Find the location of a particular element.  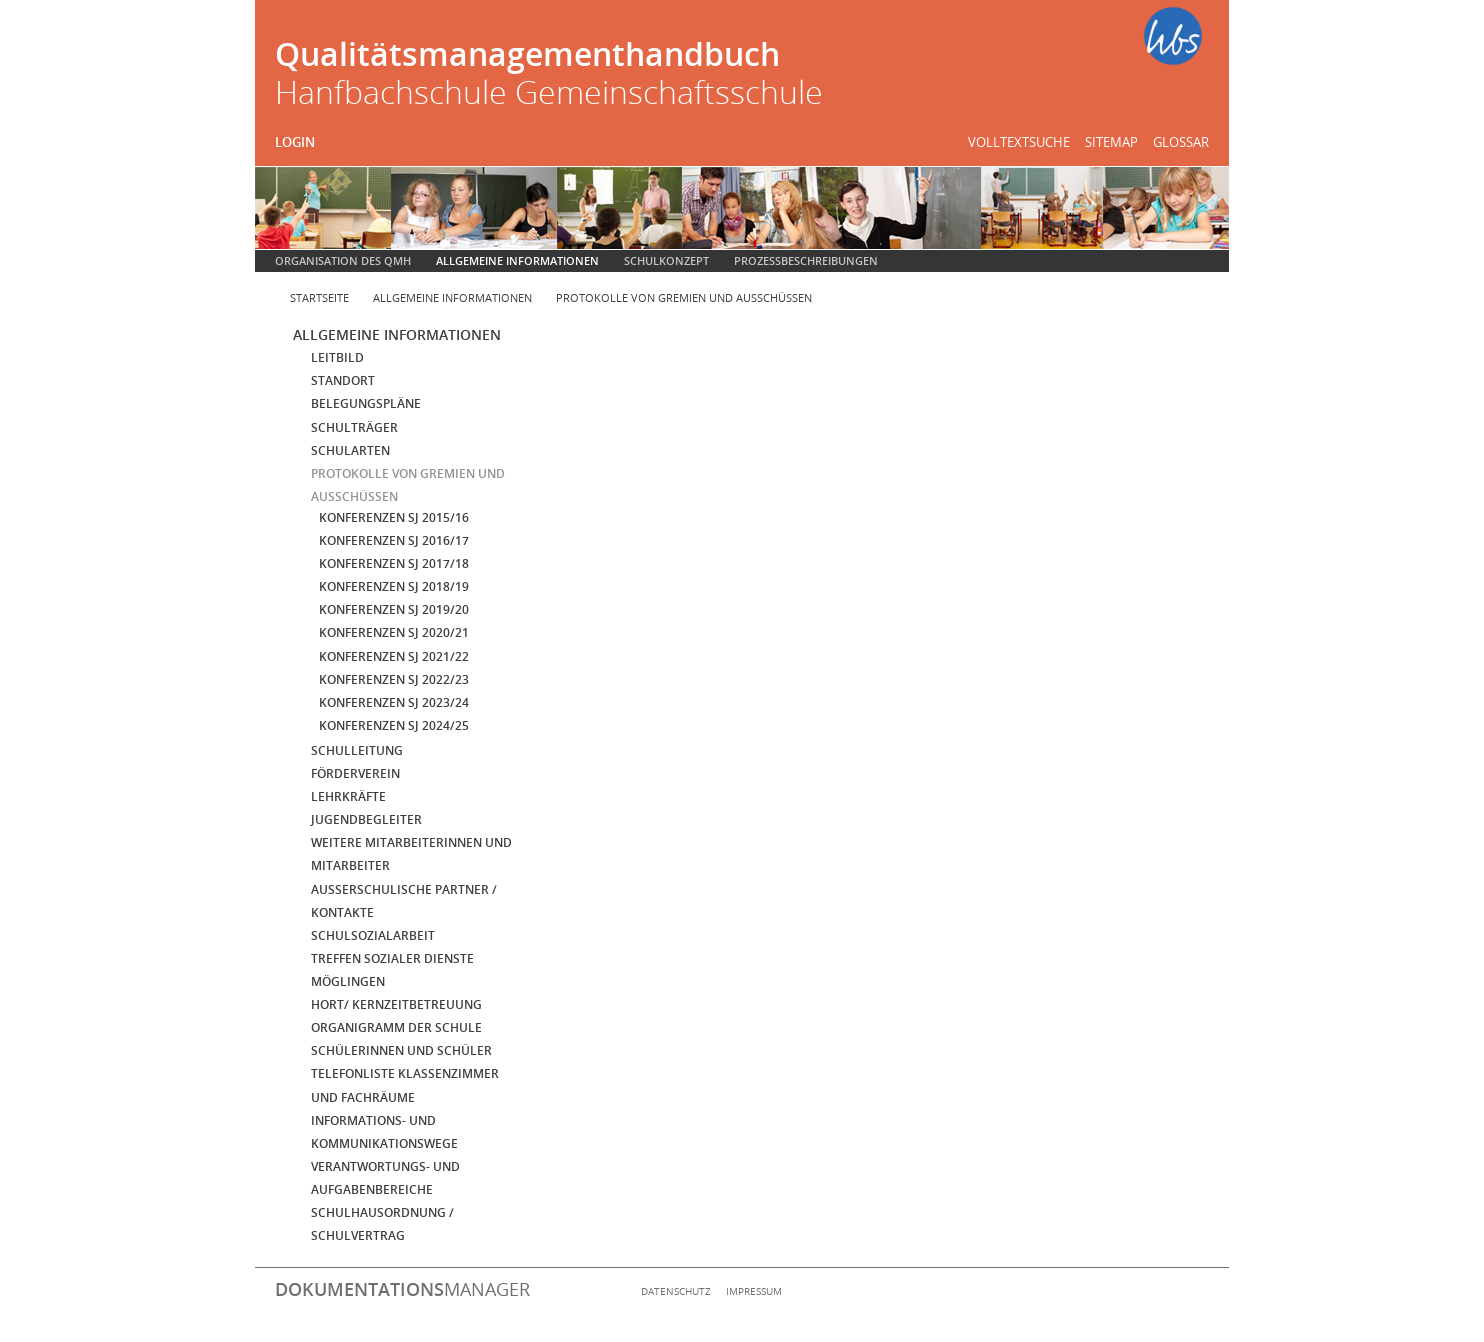

Prozessbeschreibungen is located at coordinates (806, 260).